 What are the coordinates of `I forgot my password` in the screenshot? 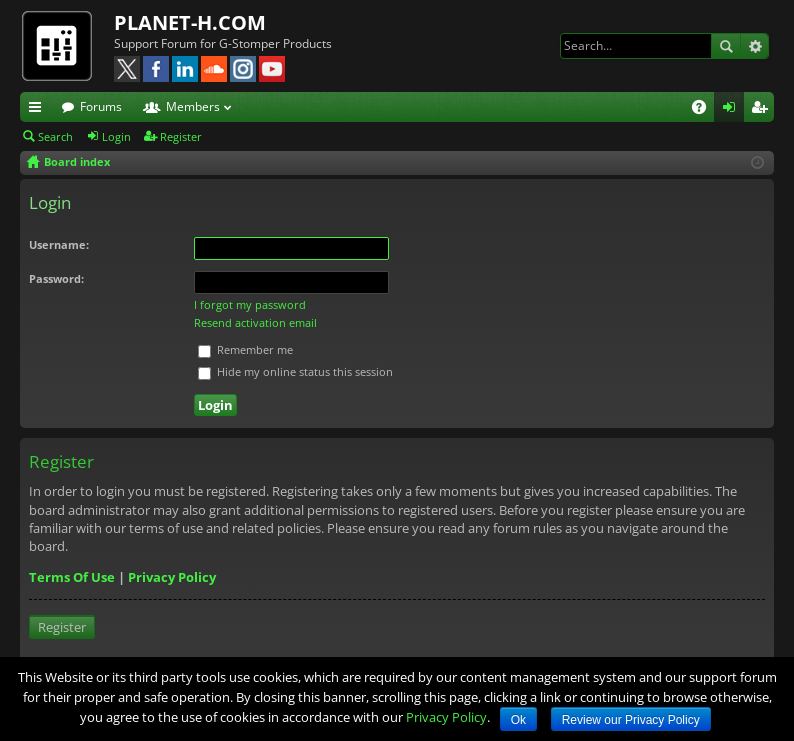 It's located at (250, 304).